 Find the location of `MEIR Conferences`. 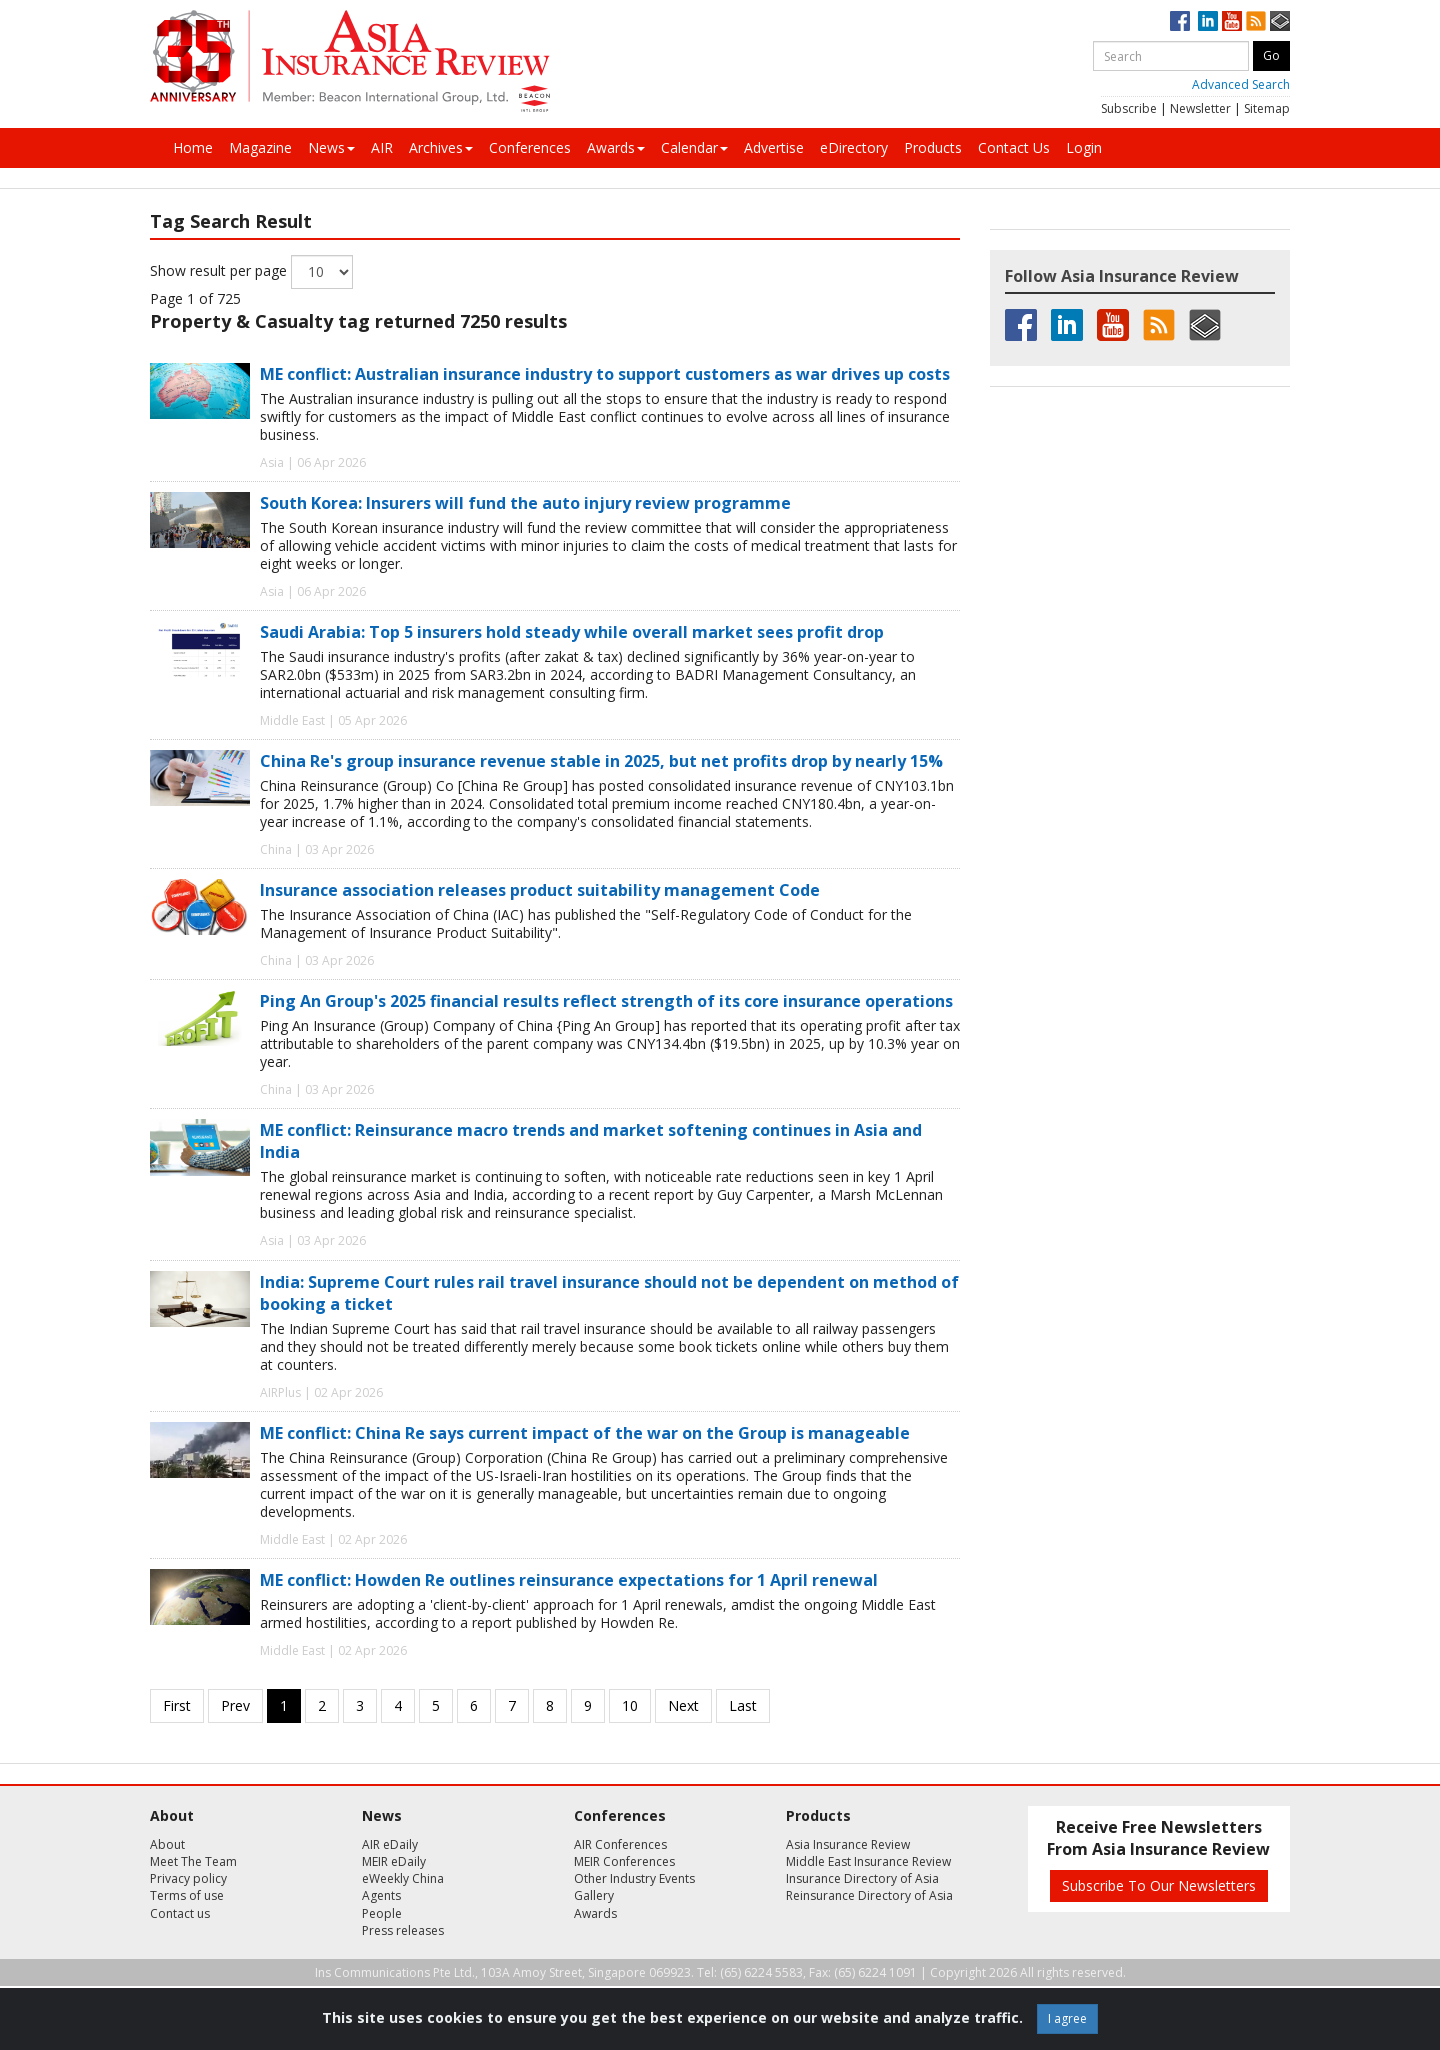

MEIR Conferences is located at coordinates (624, 1861).